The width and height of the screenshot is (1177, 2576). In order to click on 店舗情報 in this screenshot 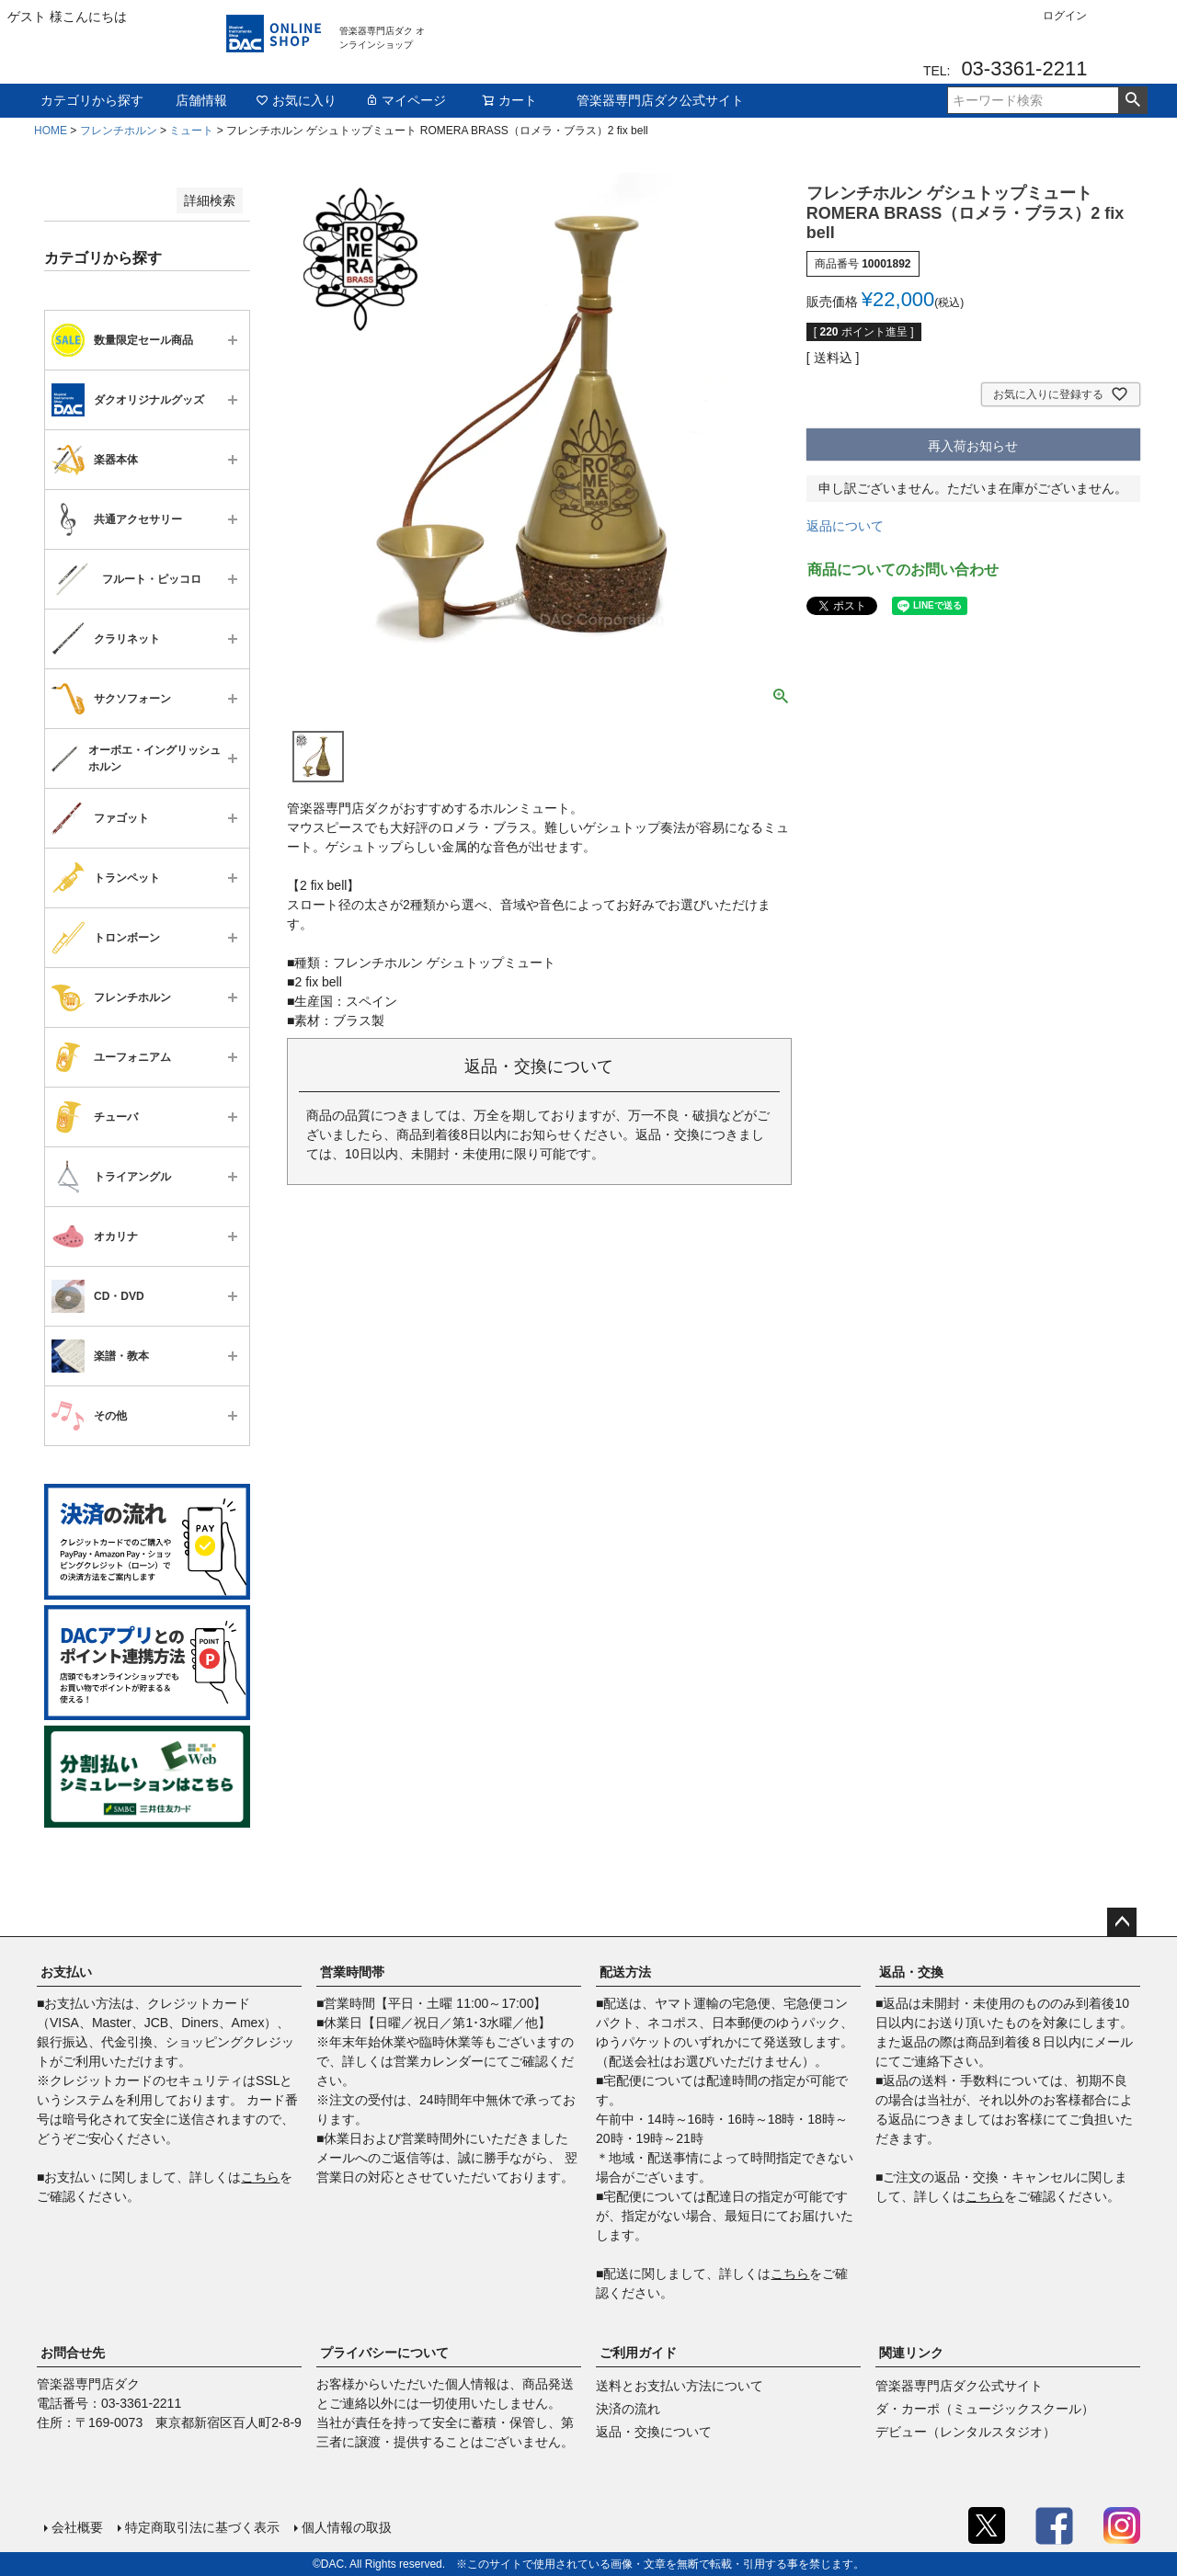, I will do `click(201, 100)`.